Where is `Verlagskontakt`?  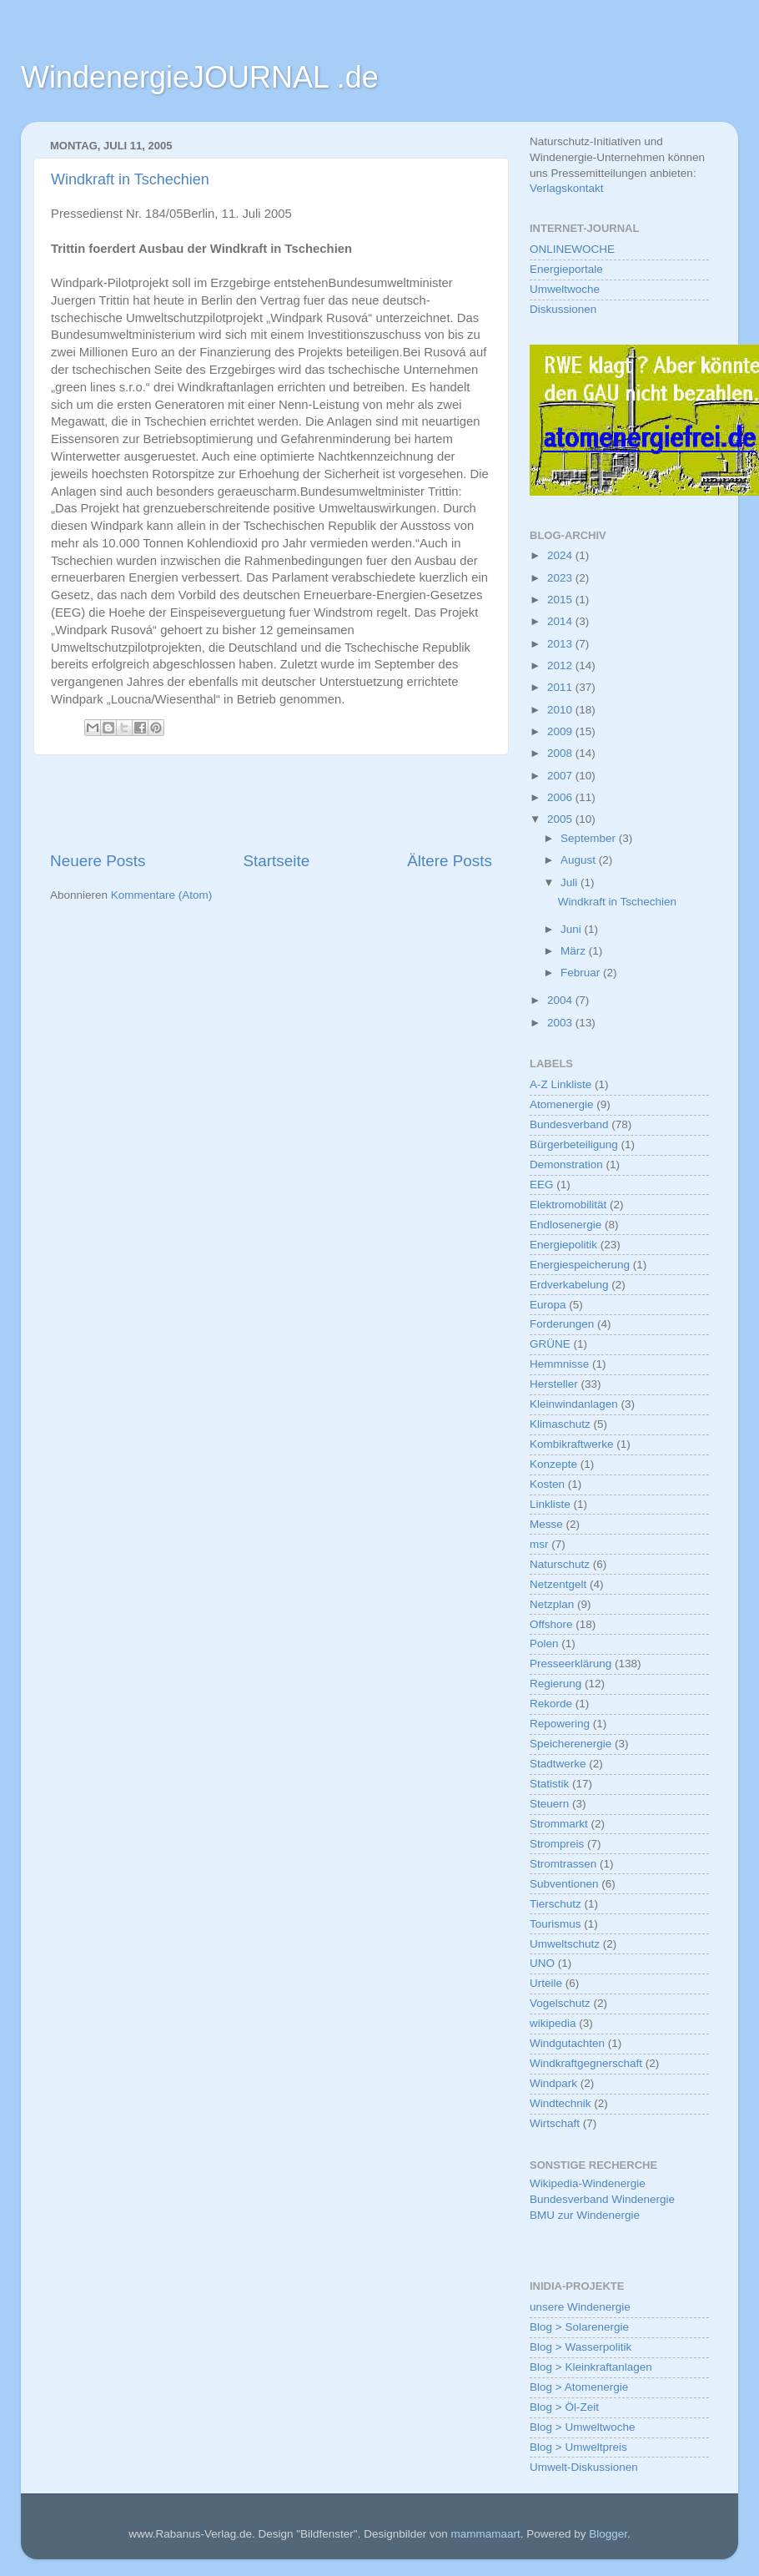 Verlagskontakt is located at coordinates (567, 188).